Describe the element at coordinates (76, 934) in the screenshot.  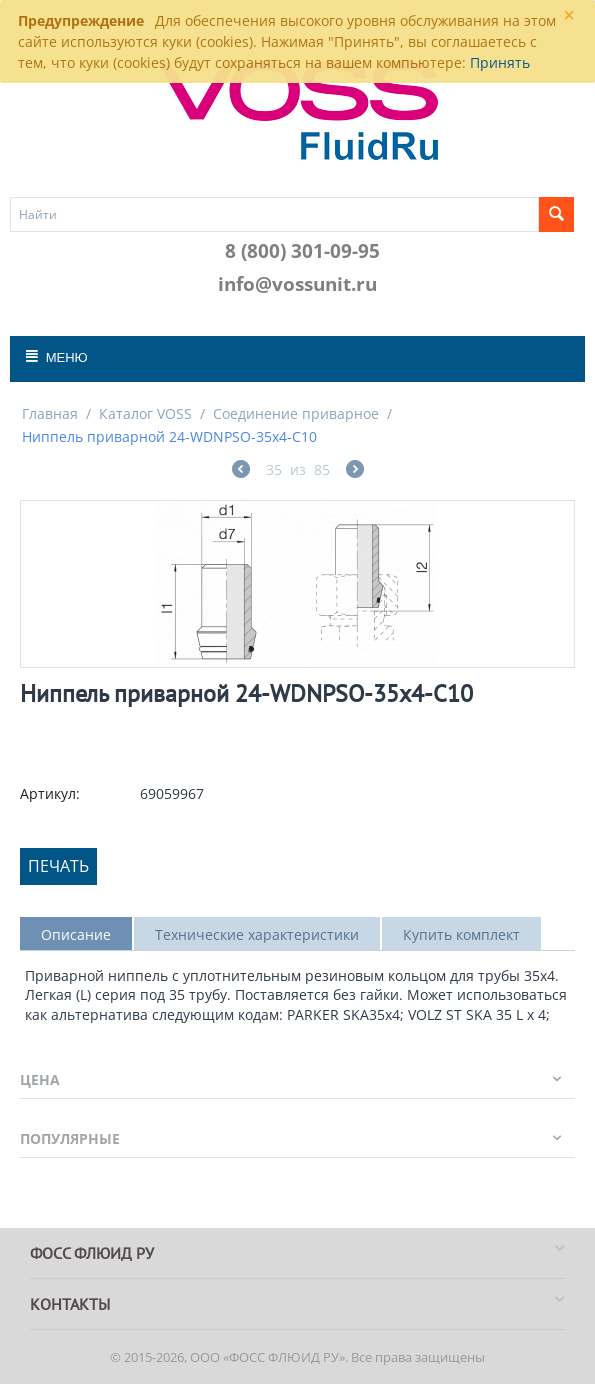
I see `Описание` at that location.